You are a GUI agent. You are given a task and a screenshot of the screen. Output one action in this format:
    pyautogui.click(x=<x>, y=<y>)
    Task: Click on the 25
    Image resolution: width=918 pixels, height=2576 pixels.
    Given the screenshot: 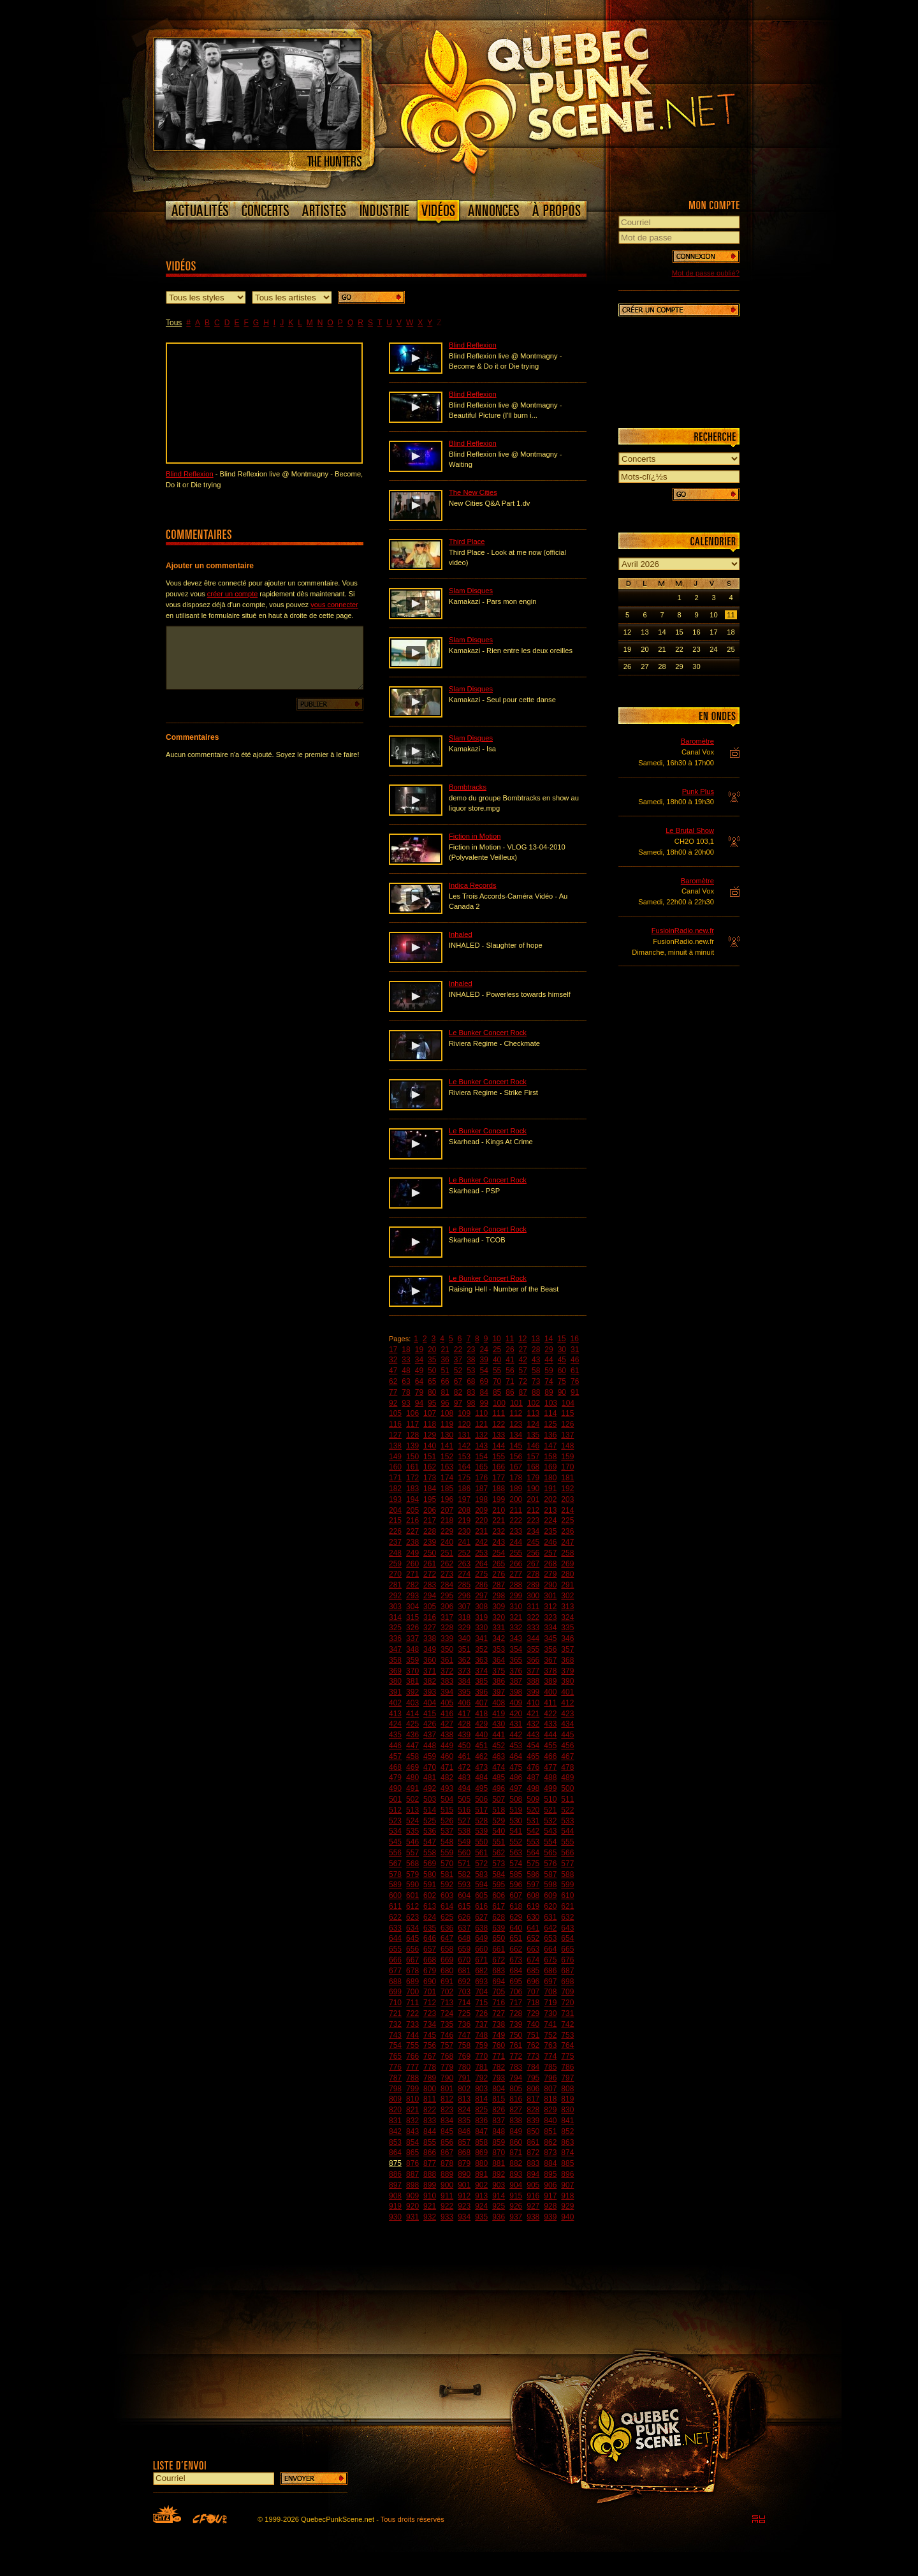 What is the action you would take?
    pyautogui.click(x=497, y=1349)
    